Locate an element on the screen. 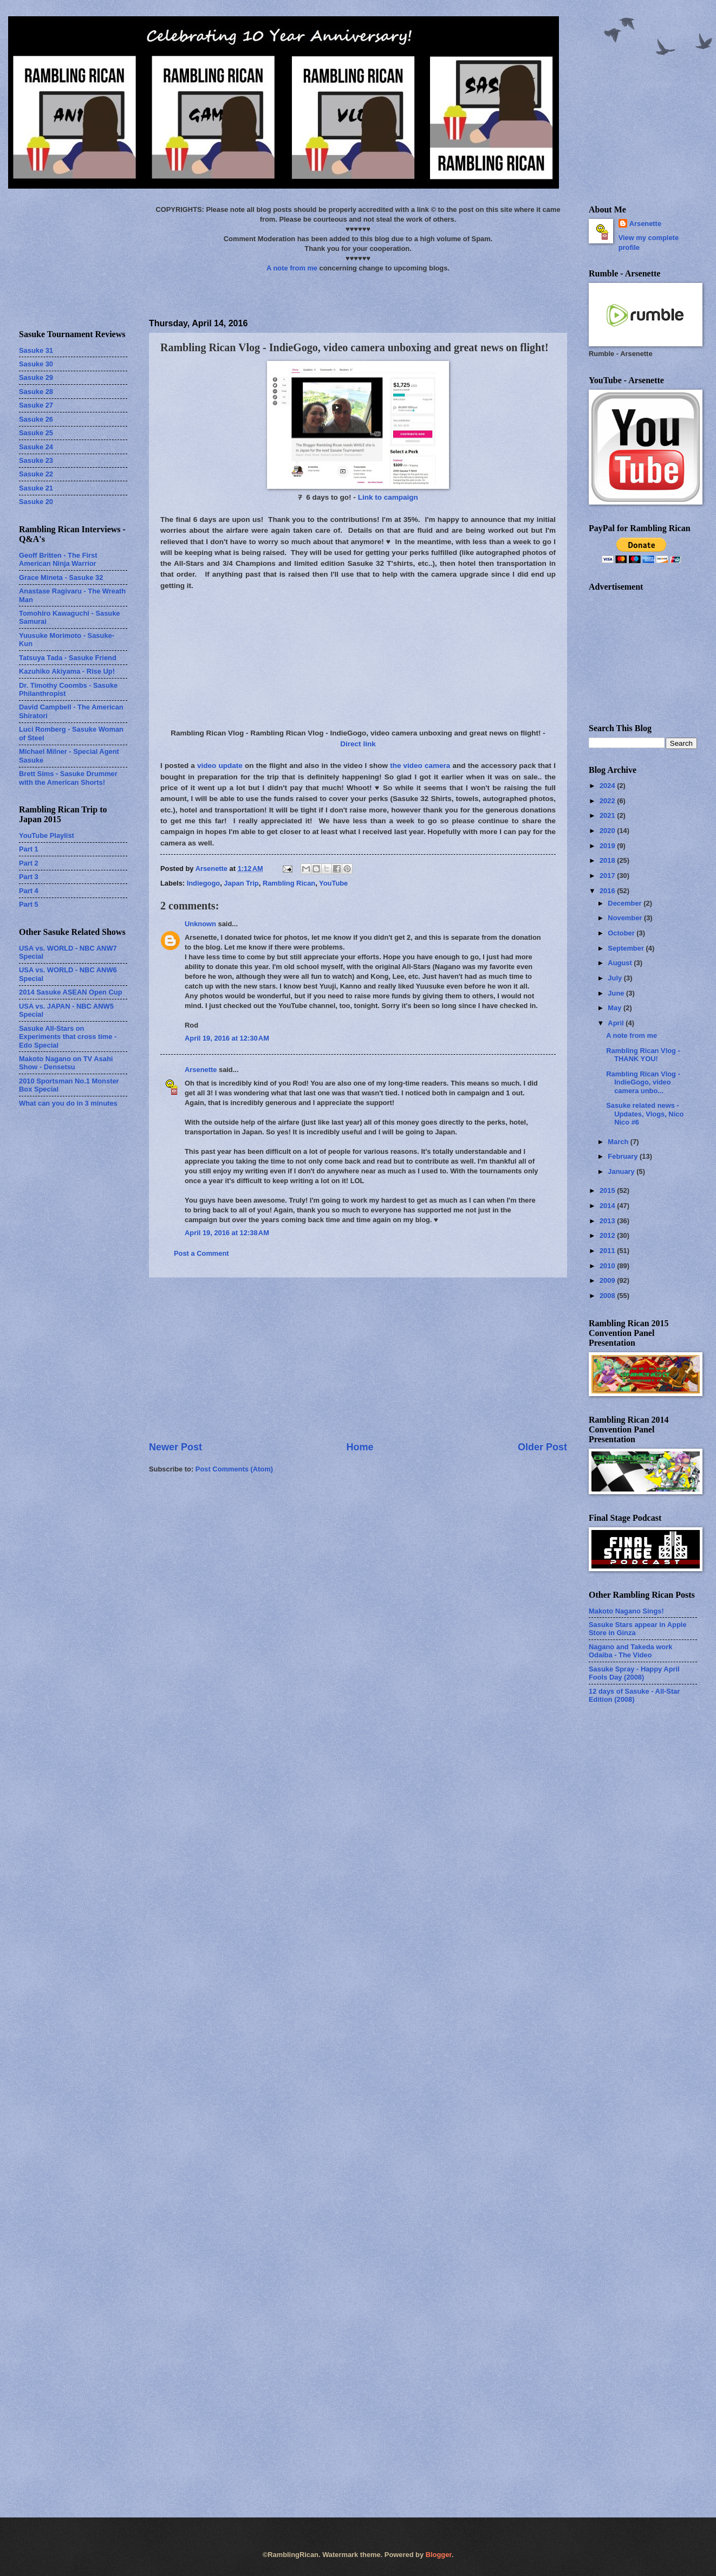 The image size is (716, 2576). Post a Comment is located at coordinates (201, 1253).